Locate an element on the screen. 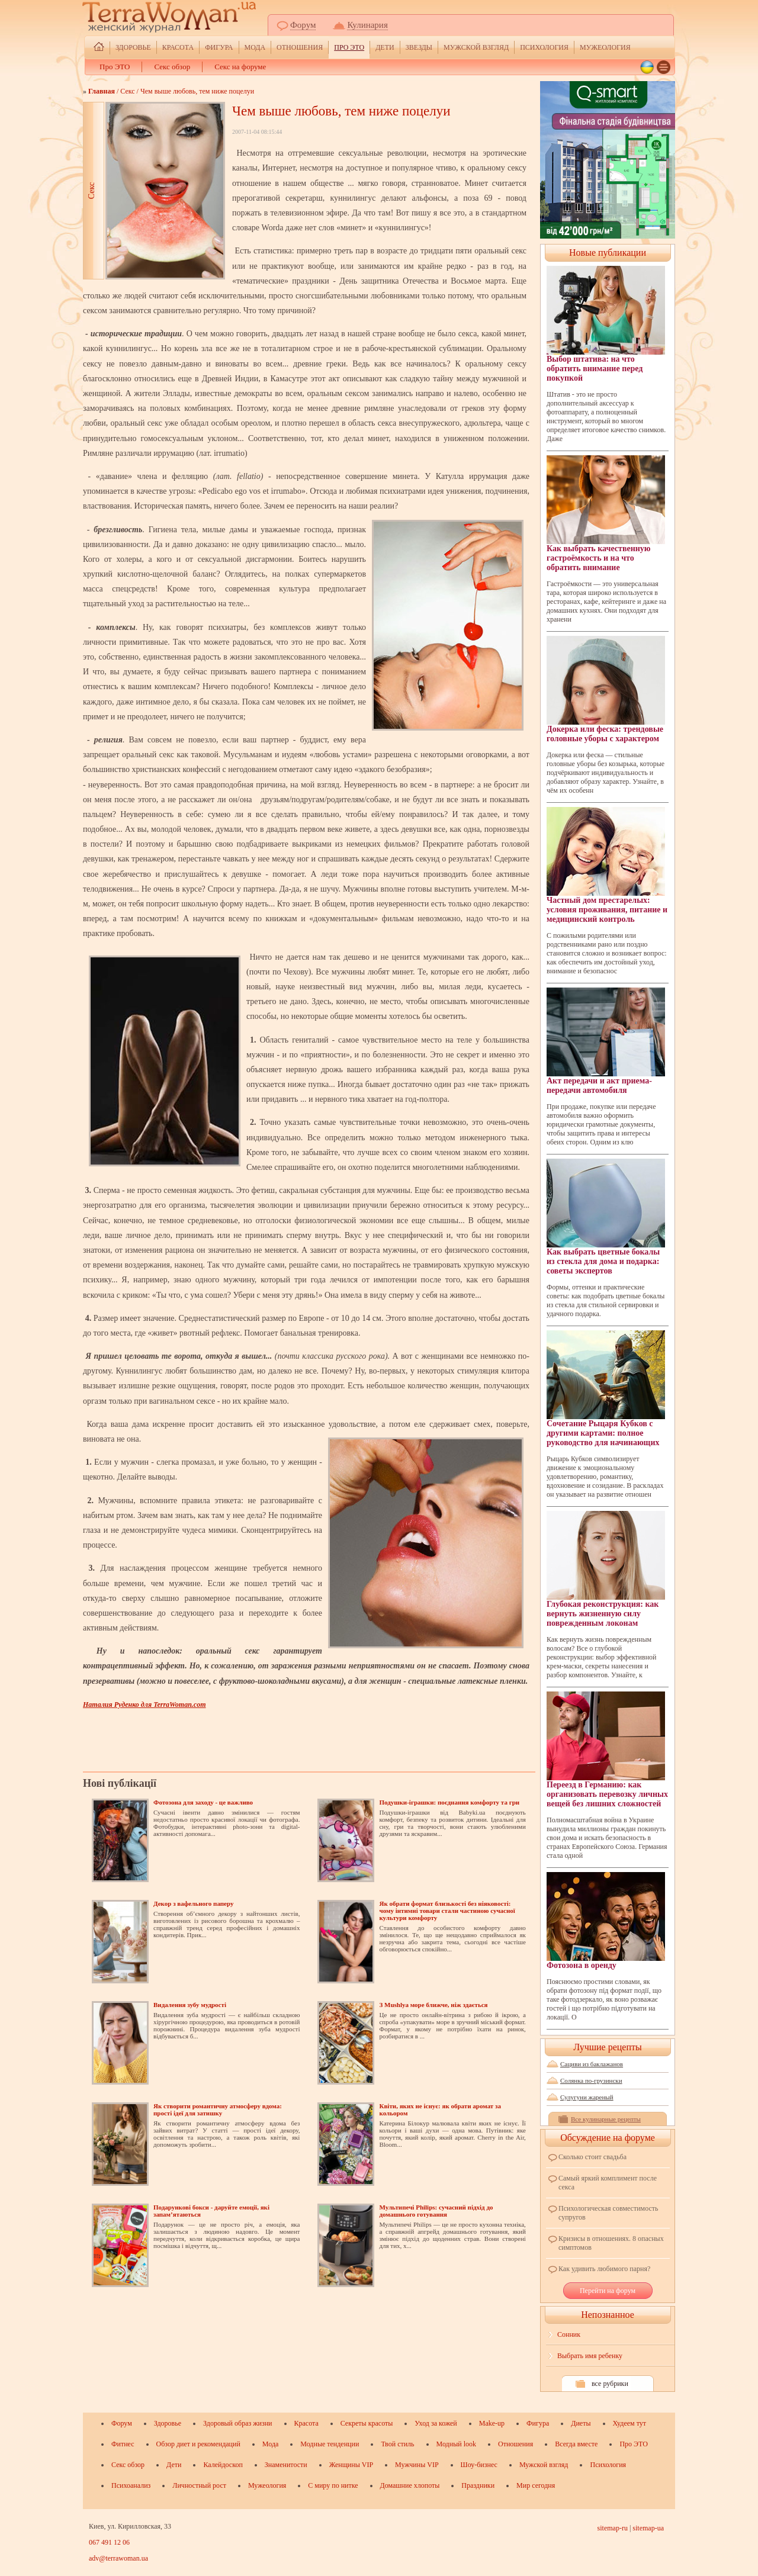 The image size is (758, 2576). Как выбрать качественную гастроёмкость и на что обратить внимание is located at coordinates (606, 513).